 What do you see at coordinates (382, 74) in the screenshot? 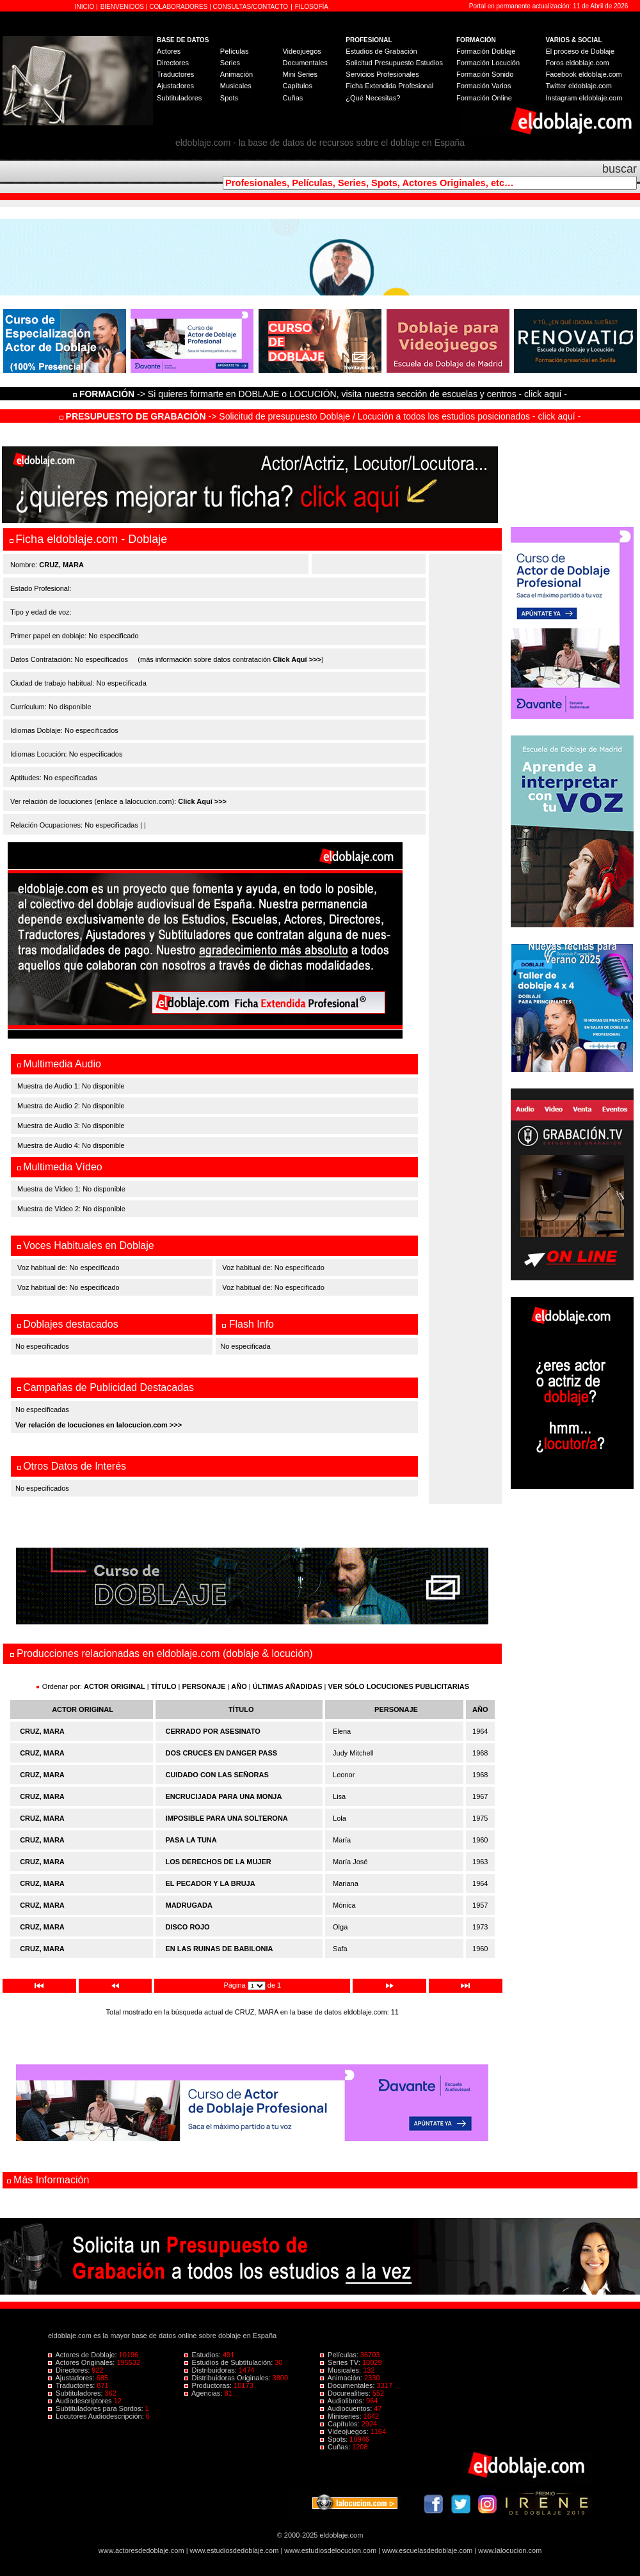
I see `Servicios Profesionales` at bounding box center [382, 74].